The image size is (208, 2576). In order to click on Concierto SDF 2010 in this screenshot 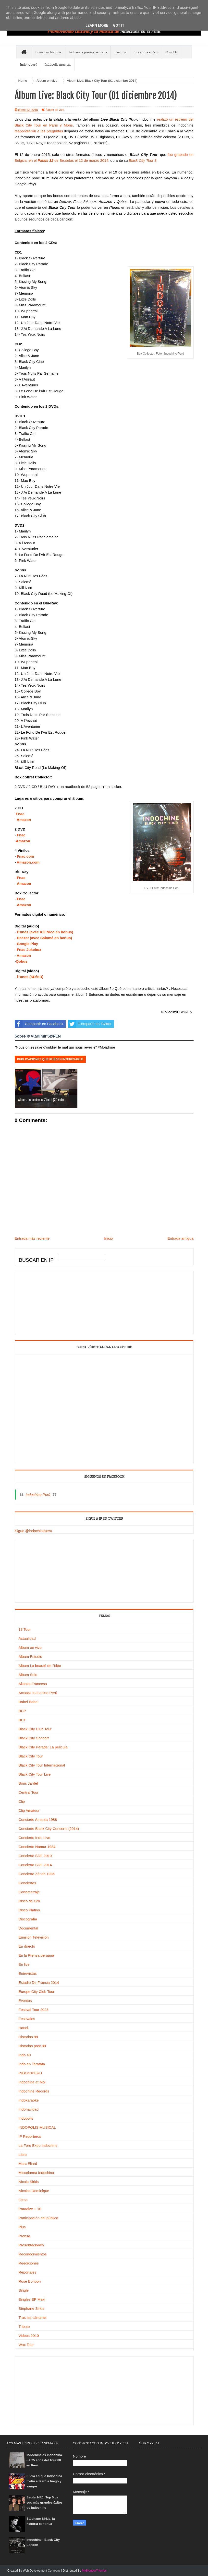, I will do `click(35, 1856)`.